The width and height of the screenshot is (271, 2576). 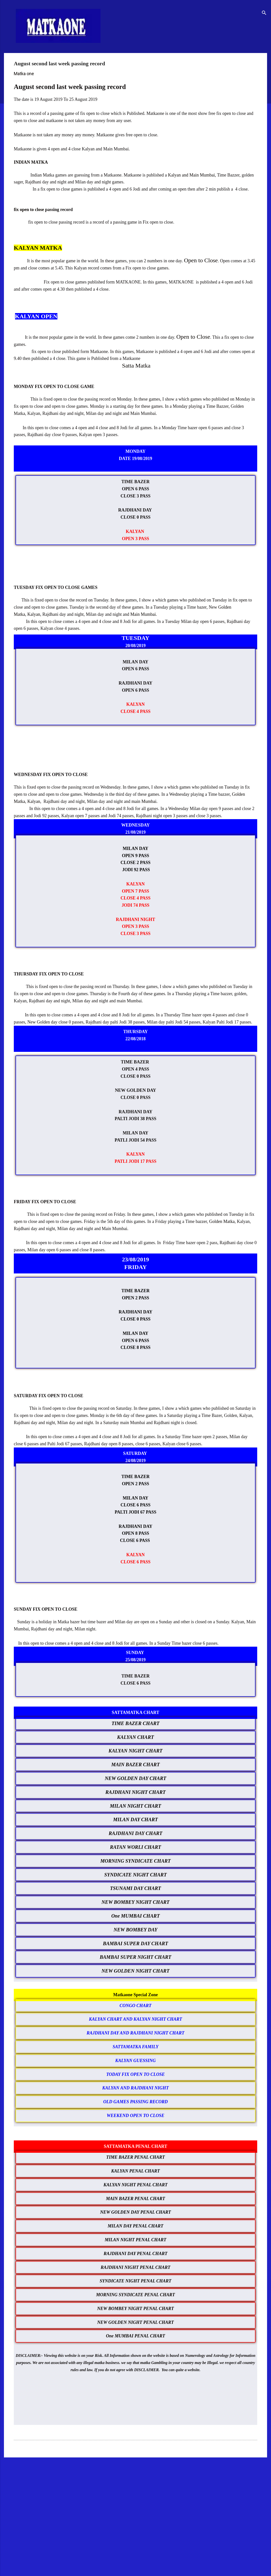 I want to click on INDIAN MATKA, so click(x=31, y=162).